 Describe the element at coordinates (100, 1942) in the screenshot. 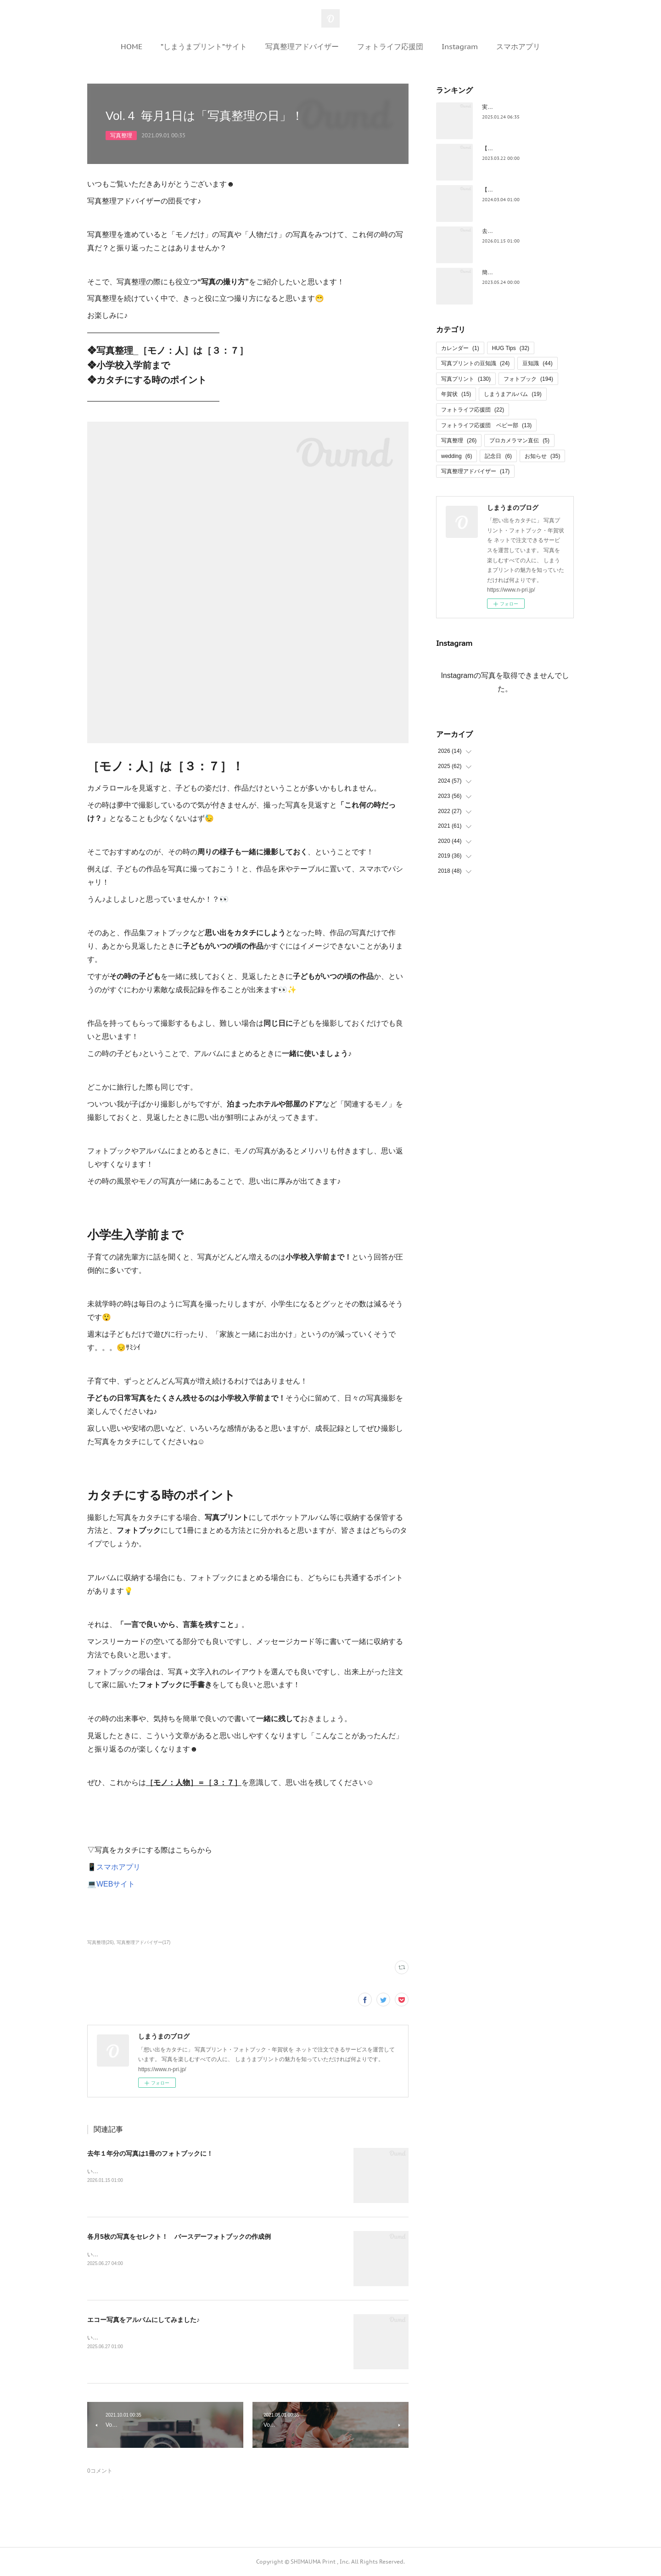

I see `写真整理(26)` at that location.